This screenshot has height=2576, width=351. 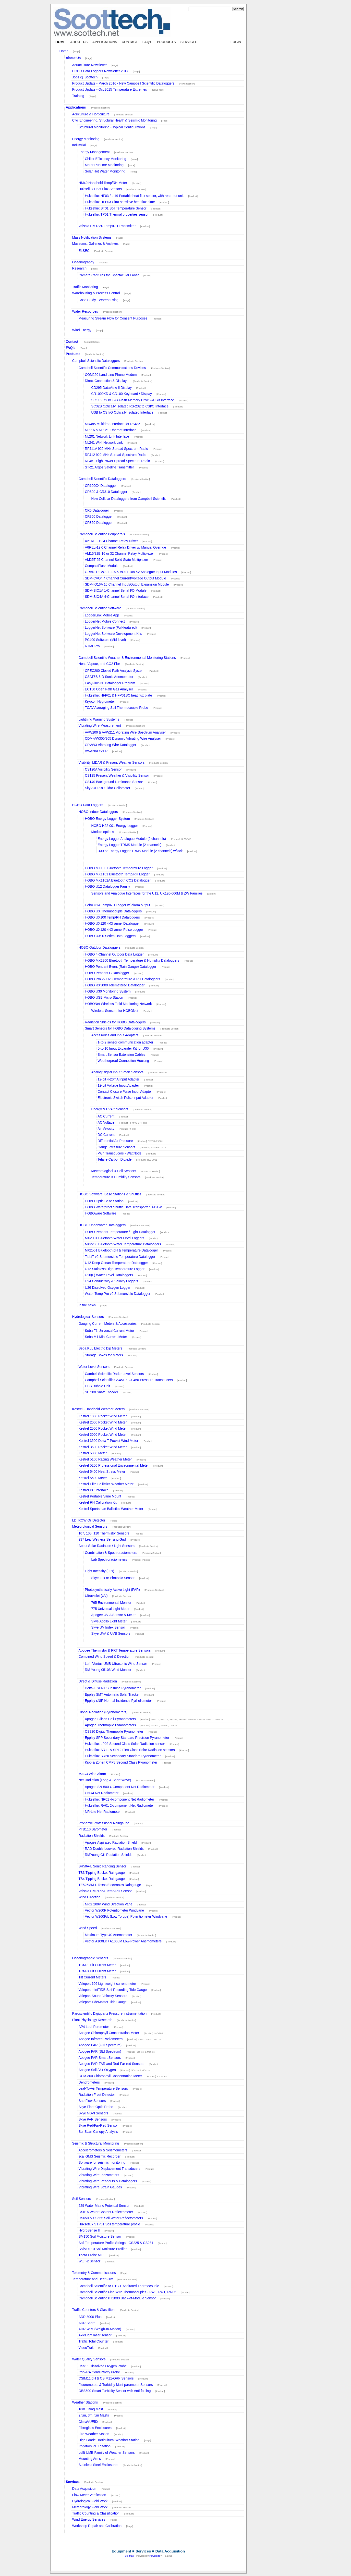 I want to click on Skye Apollo Light Meter, so click(x=109, y=1621).